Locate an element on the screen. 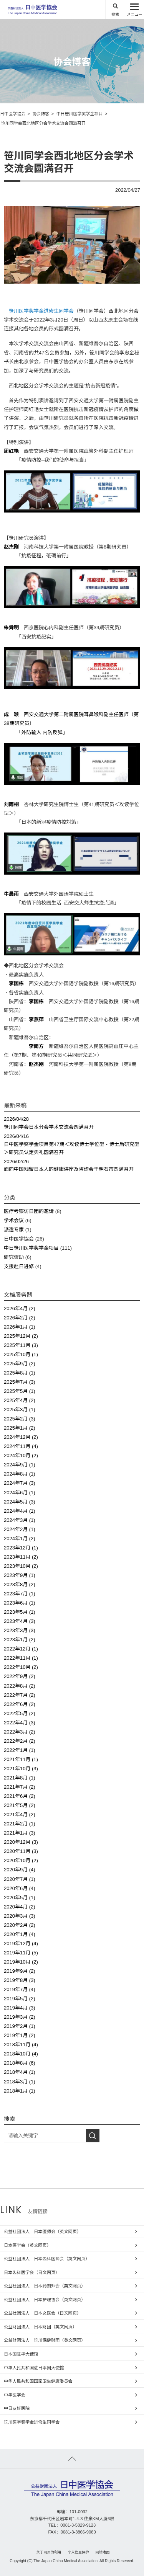  2021年7月 (2) is located at coordinates (19, 1787).